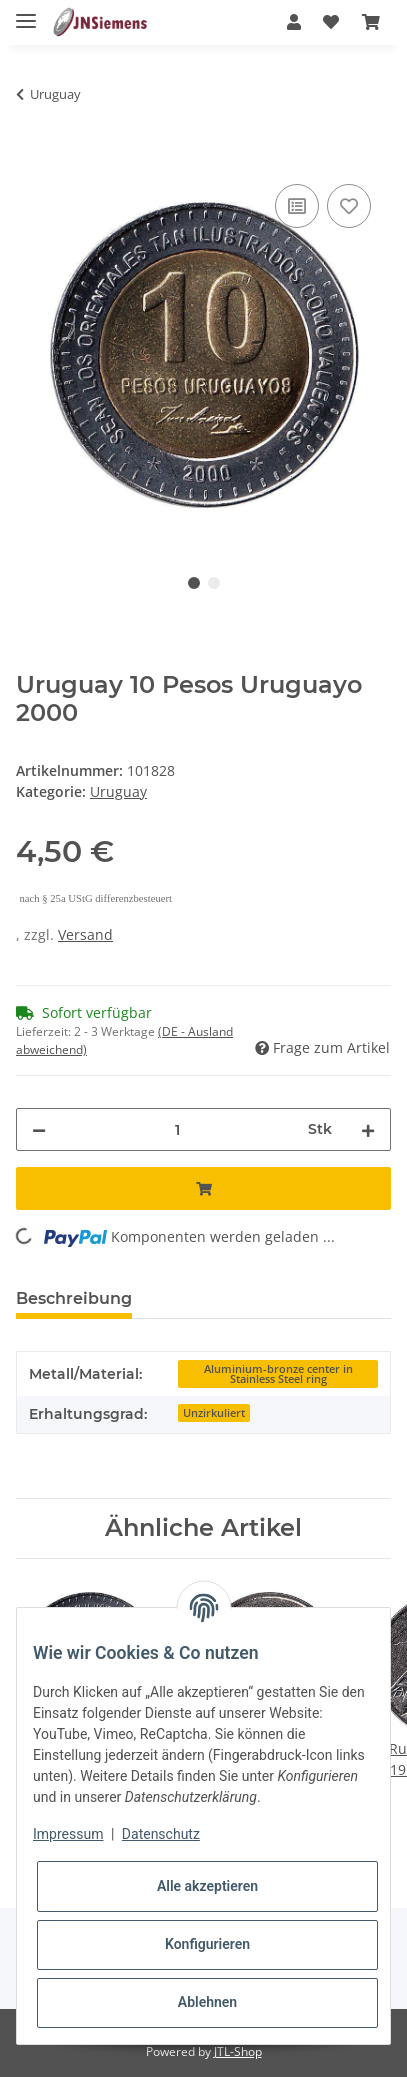 This screenshot has height=2077, width=407. Describe the element at coordinates (297, 206) in the screenshot. I see `[Auf die Vergleichsliste]` at that location.